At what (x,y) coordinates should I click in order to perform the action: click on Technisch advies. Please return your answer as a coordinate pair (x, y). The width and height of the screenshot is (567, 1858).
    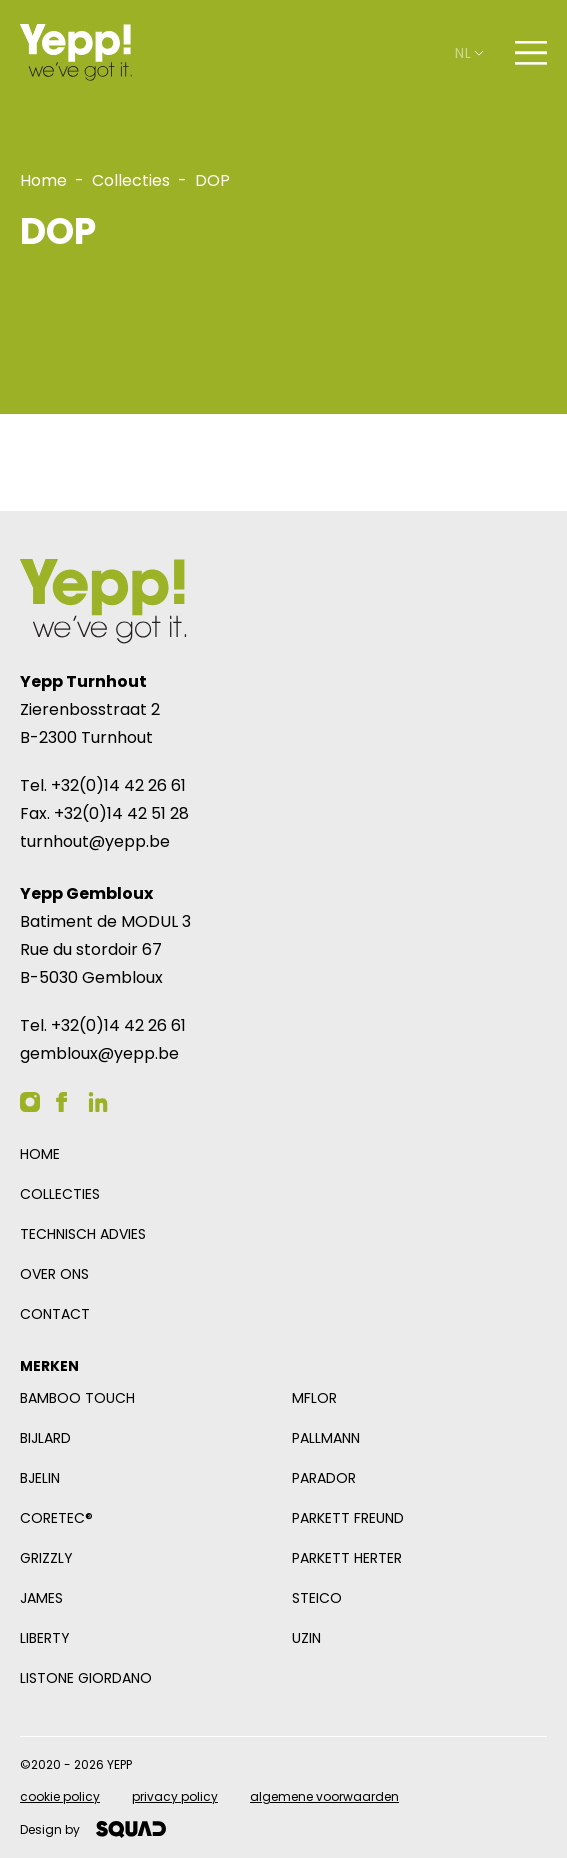
    Looking at the image, I should click on (83, 1234).